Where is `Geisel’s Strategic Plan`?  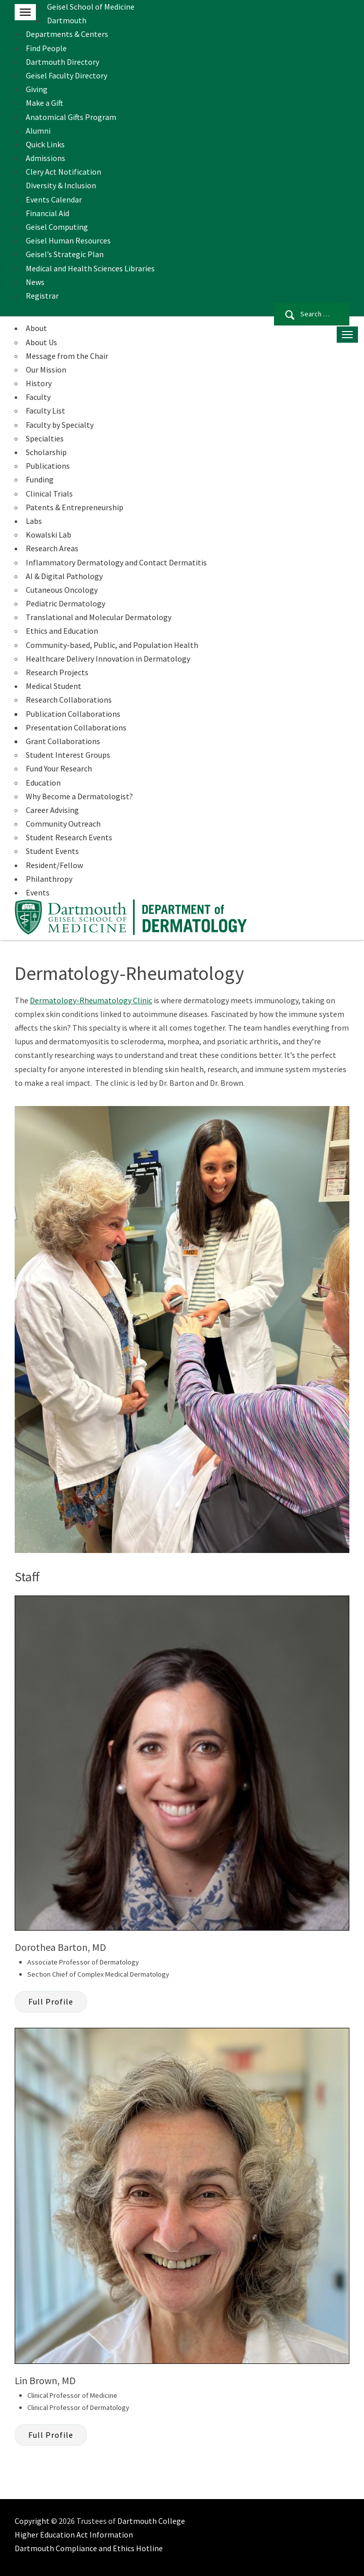 Geisel’s Strategic Plan is located at coordinates (65, 254).